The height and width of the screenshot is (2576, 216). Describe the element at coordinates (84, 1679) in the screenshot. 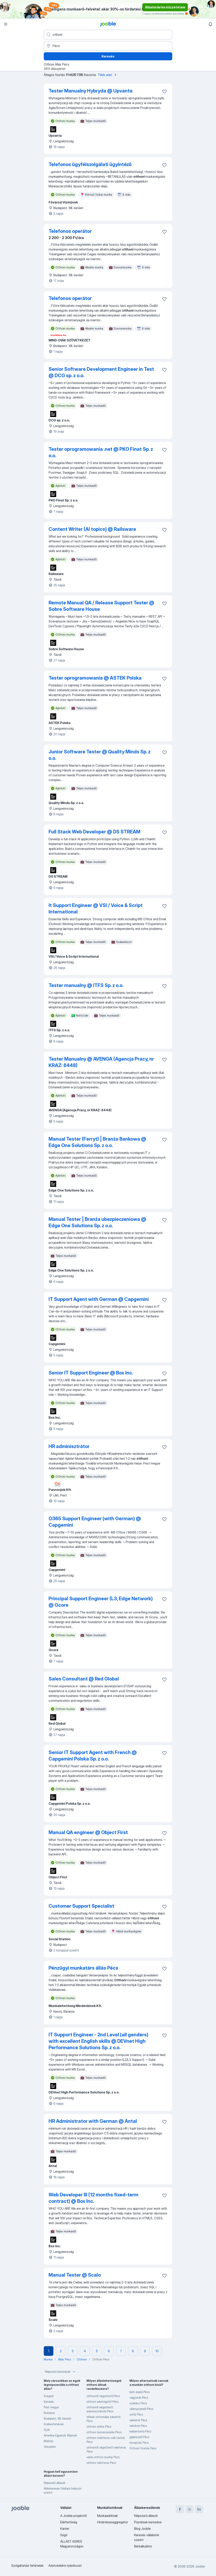

I see `Sales Consultant @ Red Global` at that location.